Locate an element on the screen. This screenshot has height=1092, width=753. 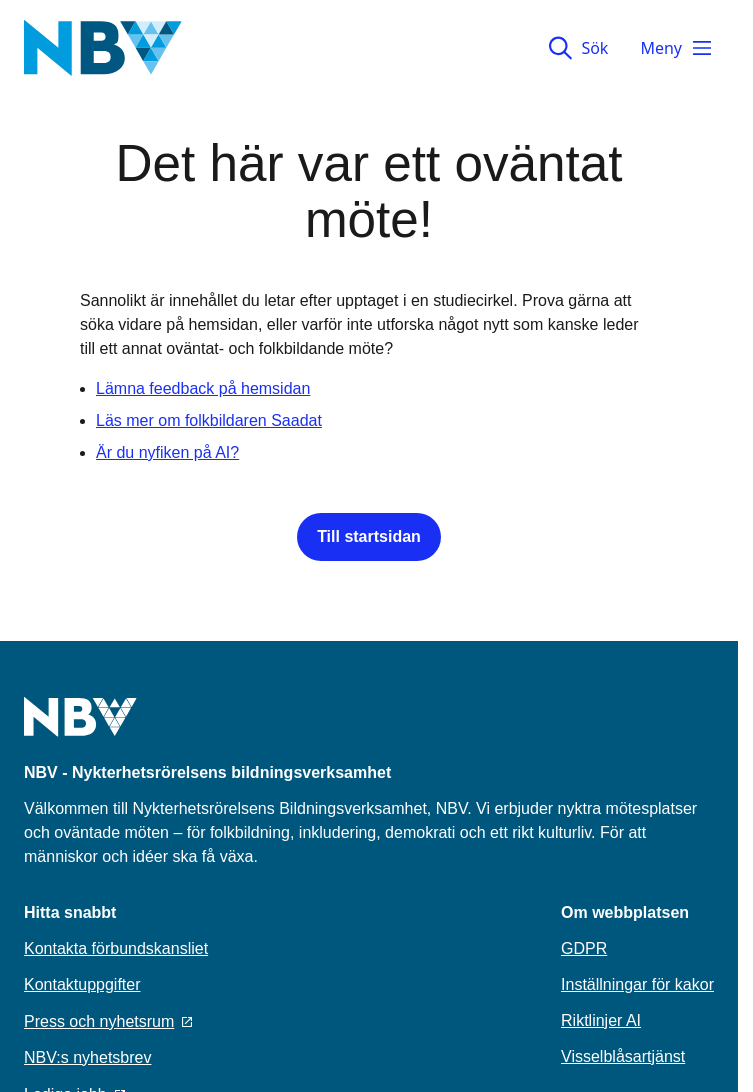
Meny is located at coordinates (677, 48).